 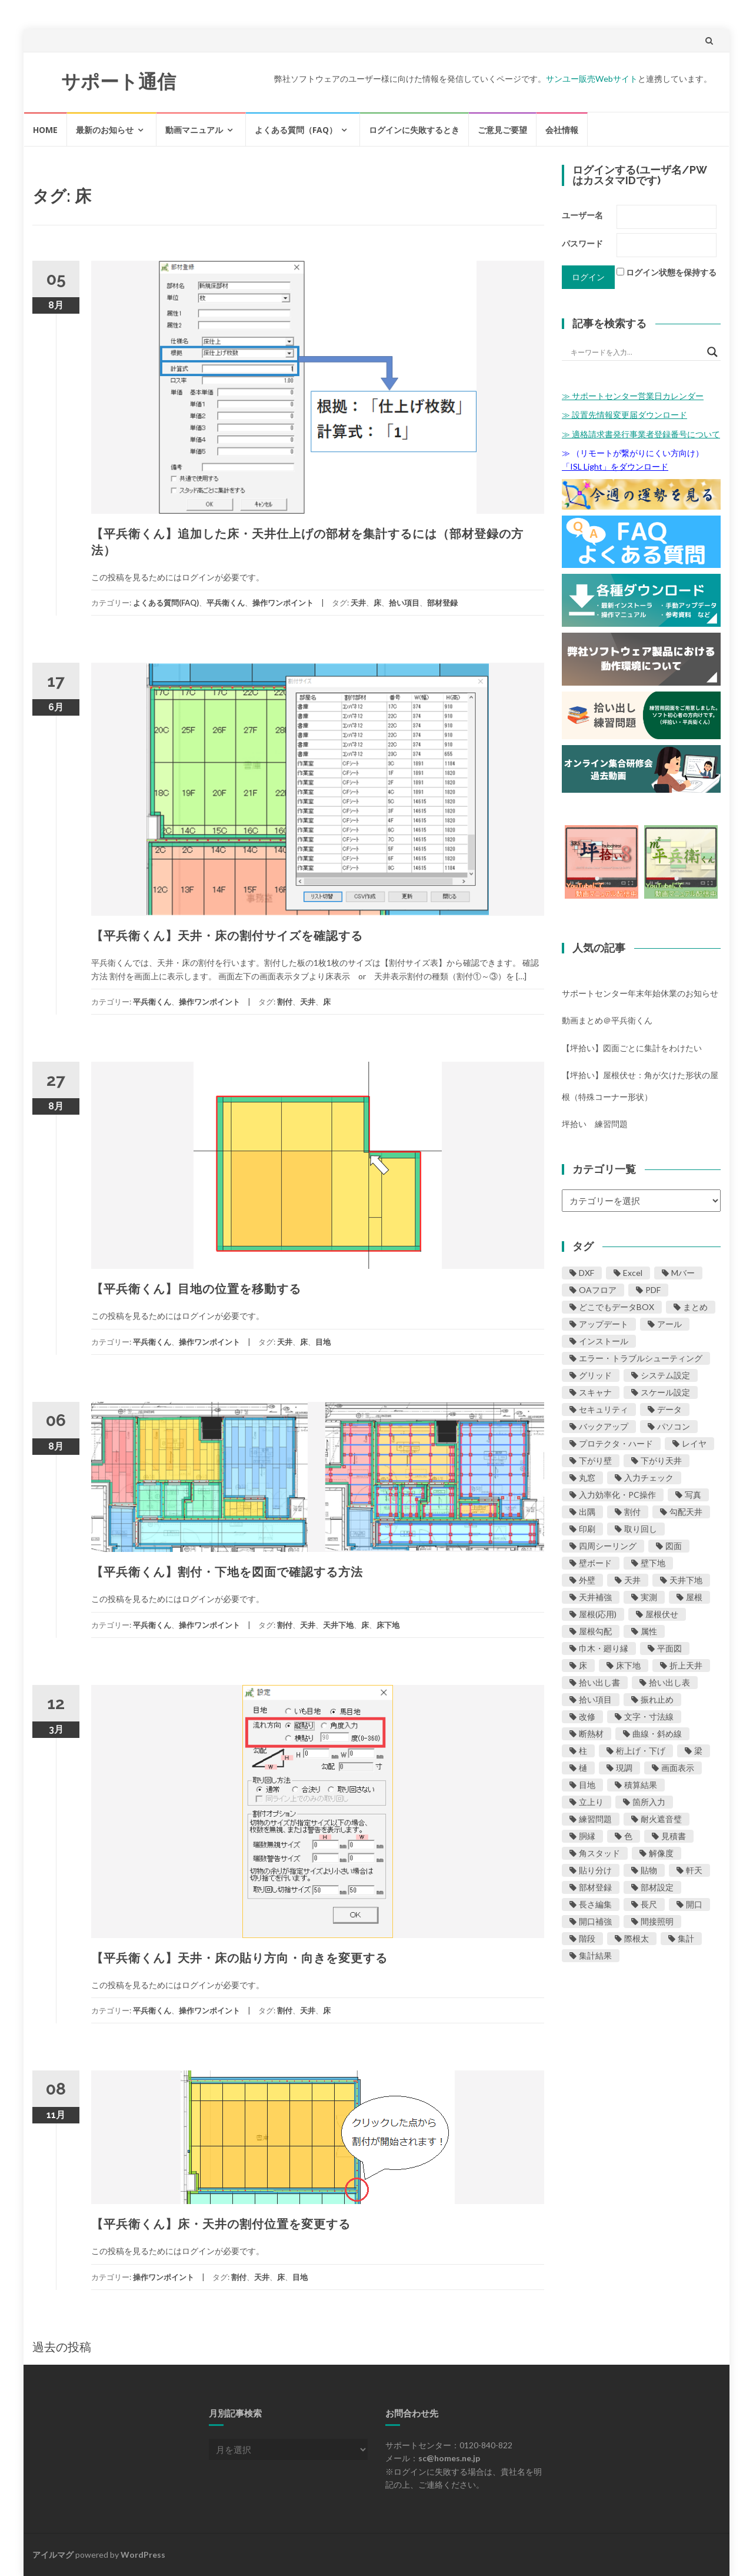 I want to click on 割付, so click(x=284, y=1001).